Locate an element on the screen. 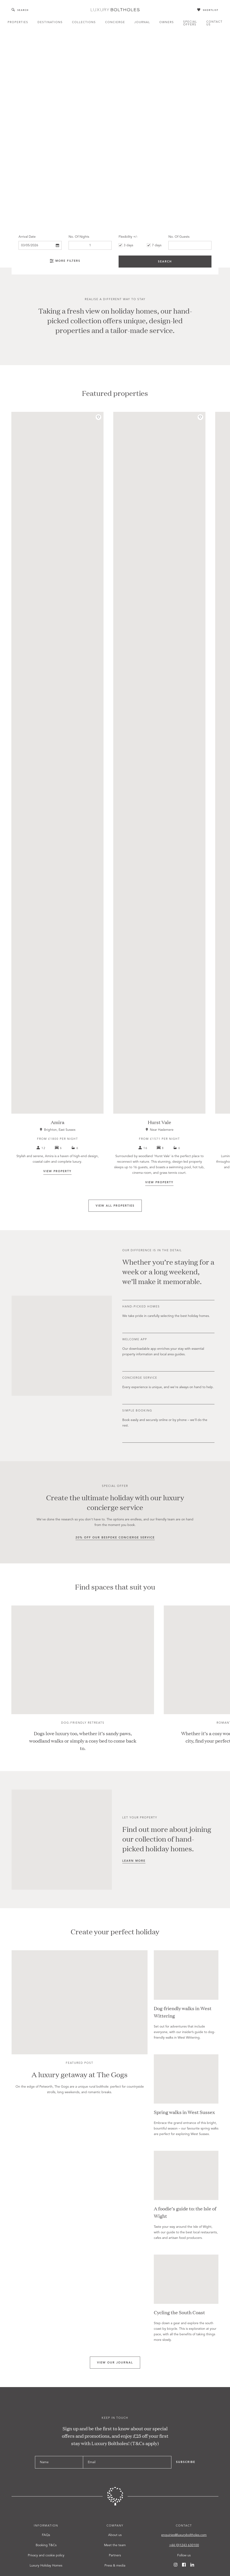  View property is located at coordinates (57, 1175).